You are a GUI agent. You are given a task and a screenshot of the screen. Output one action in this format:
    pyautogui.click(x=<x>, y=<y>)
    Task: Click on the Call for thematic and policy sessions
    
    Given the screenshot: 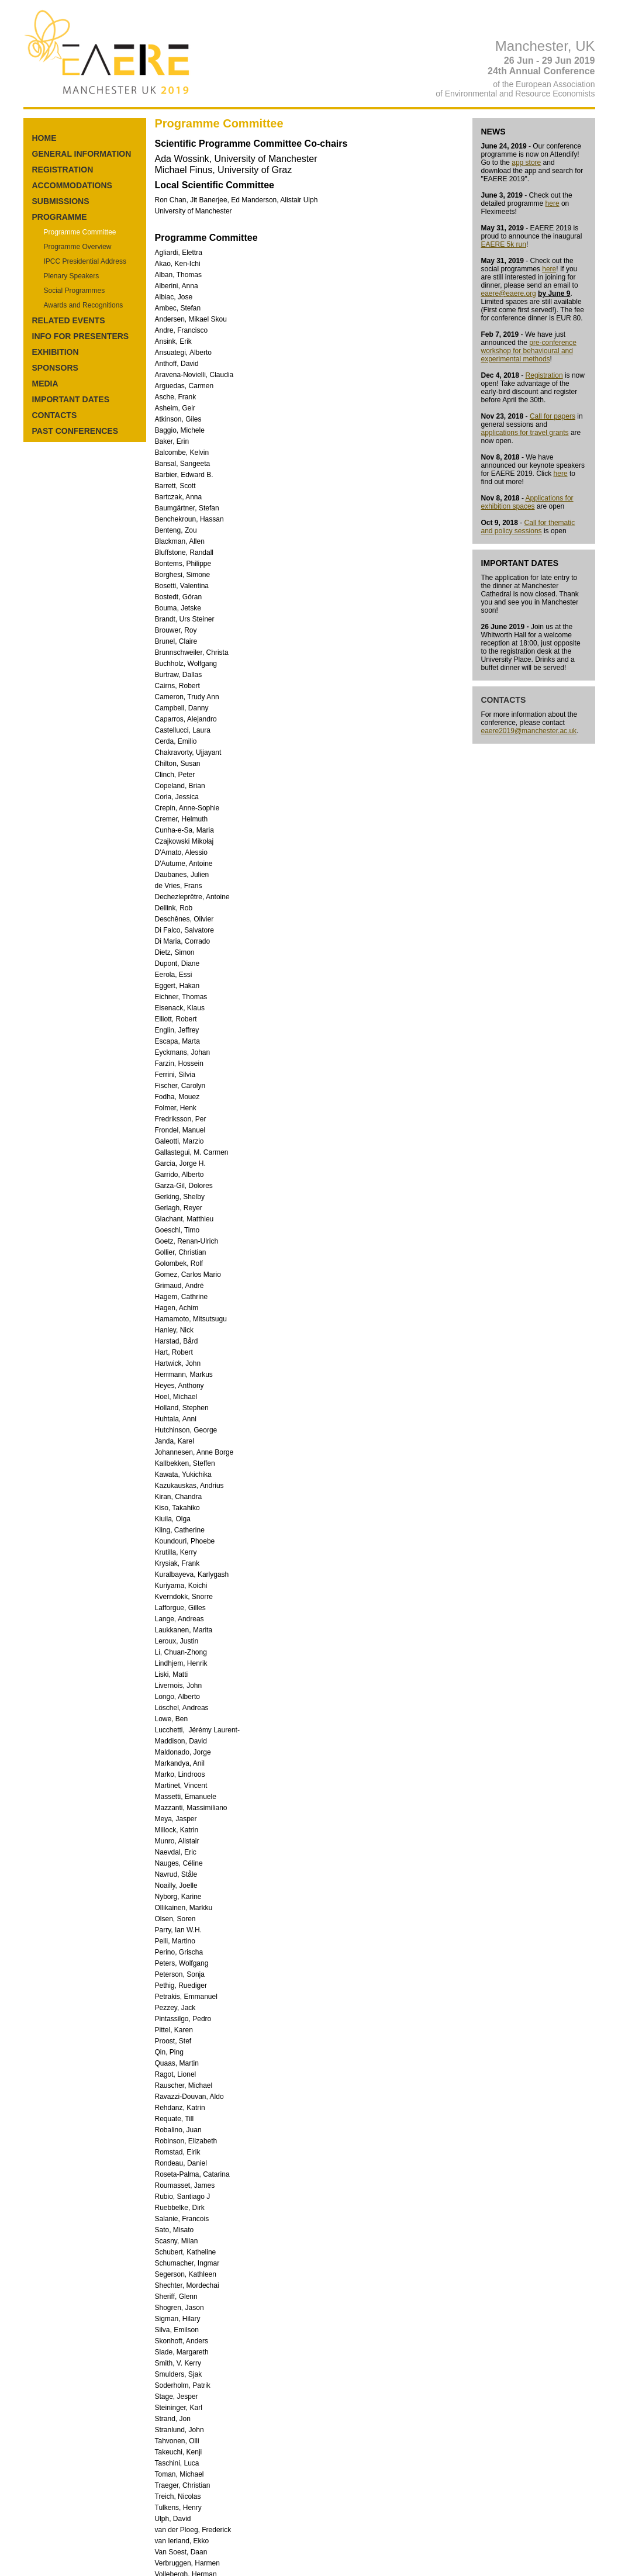 What is the action you would take?
    pyautogui.click(x=528, y=527)
    